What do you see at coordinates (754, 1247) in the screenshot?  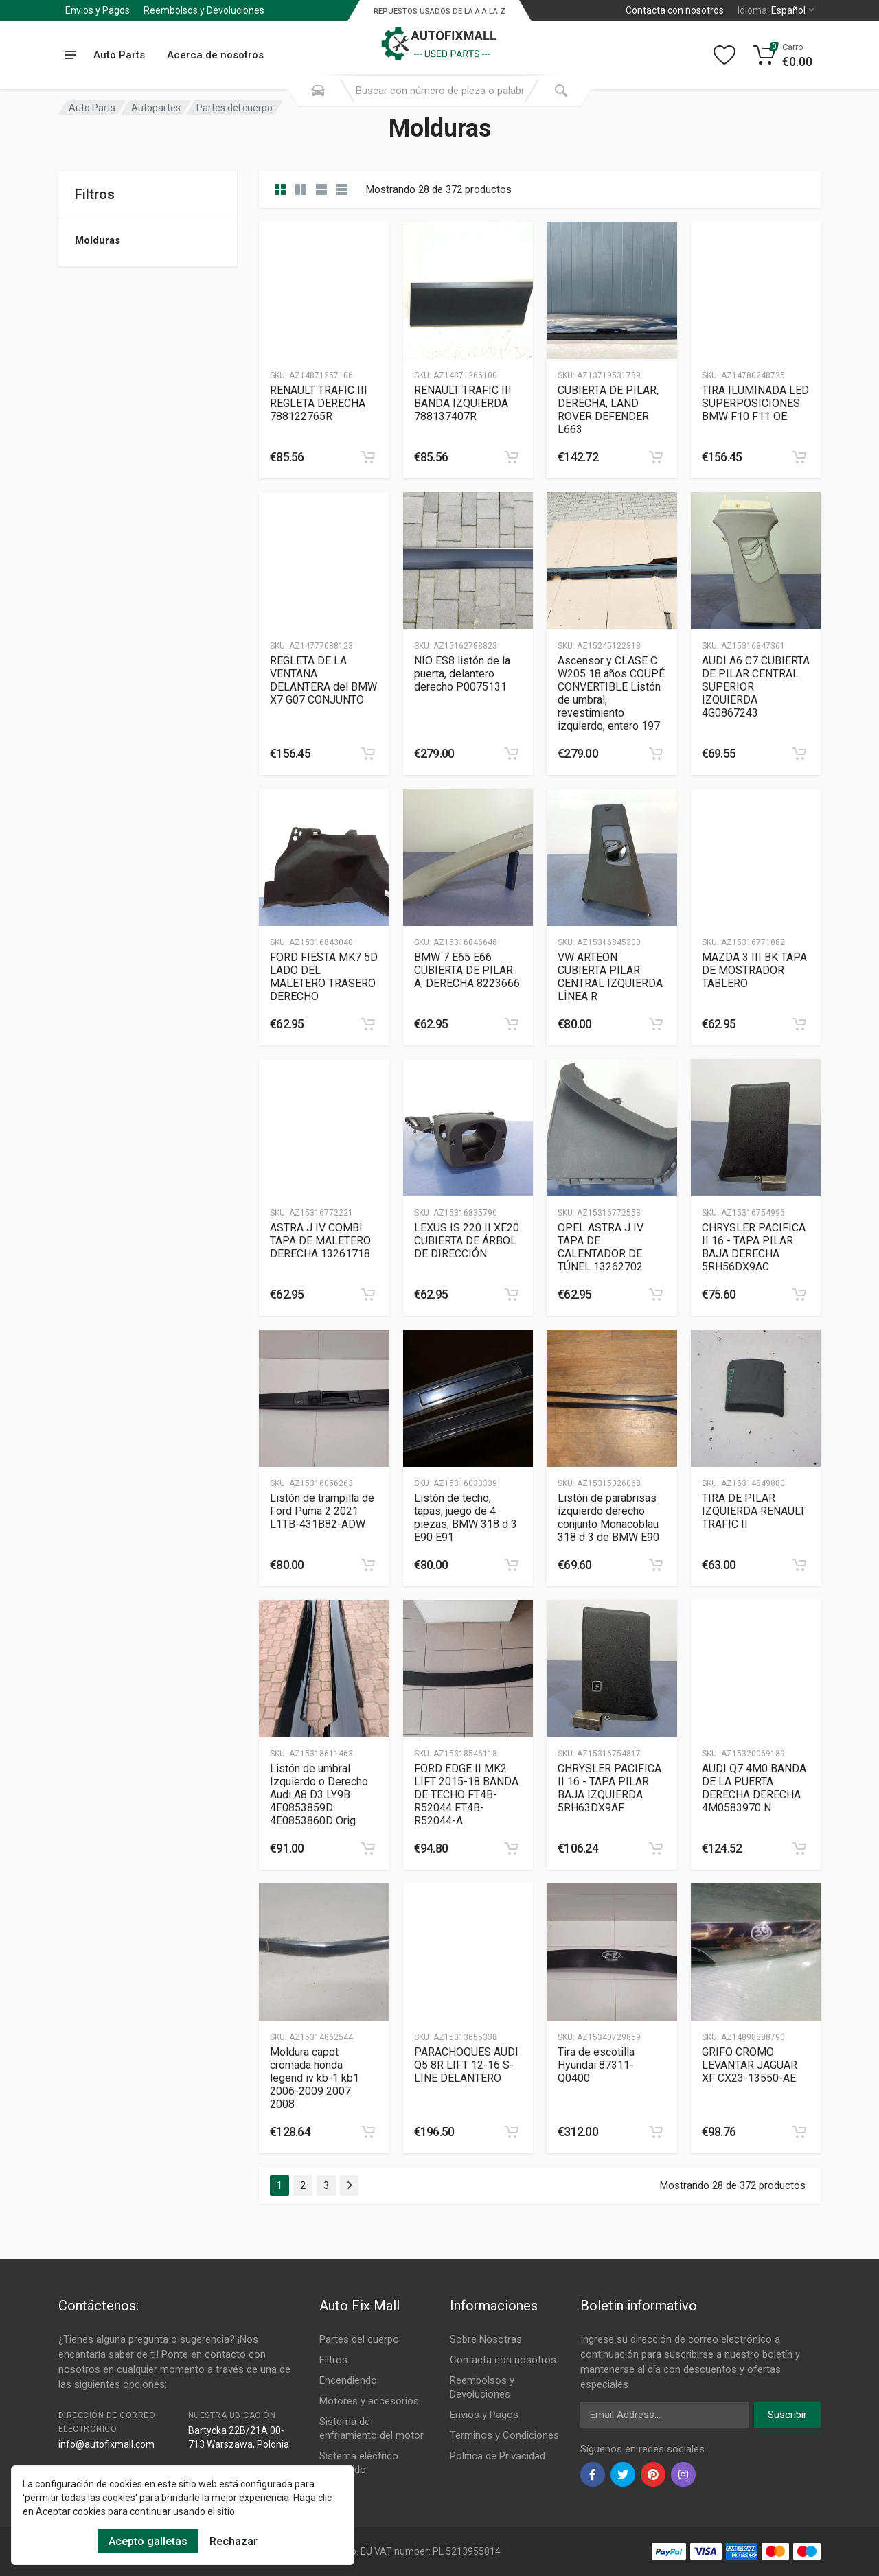 I see `CHRYSLER PACIFICA II 16 - TAPA PILAR BAJA DERECHA 5RH56DX9AC [Gallery]` at bounding box center [754, 1247].